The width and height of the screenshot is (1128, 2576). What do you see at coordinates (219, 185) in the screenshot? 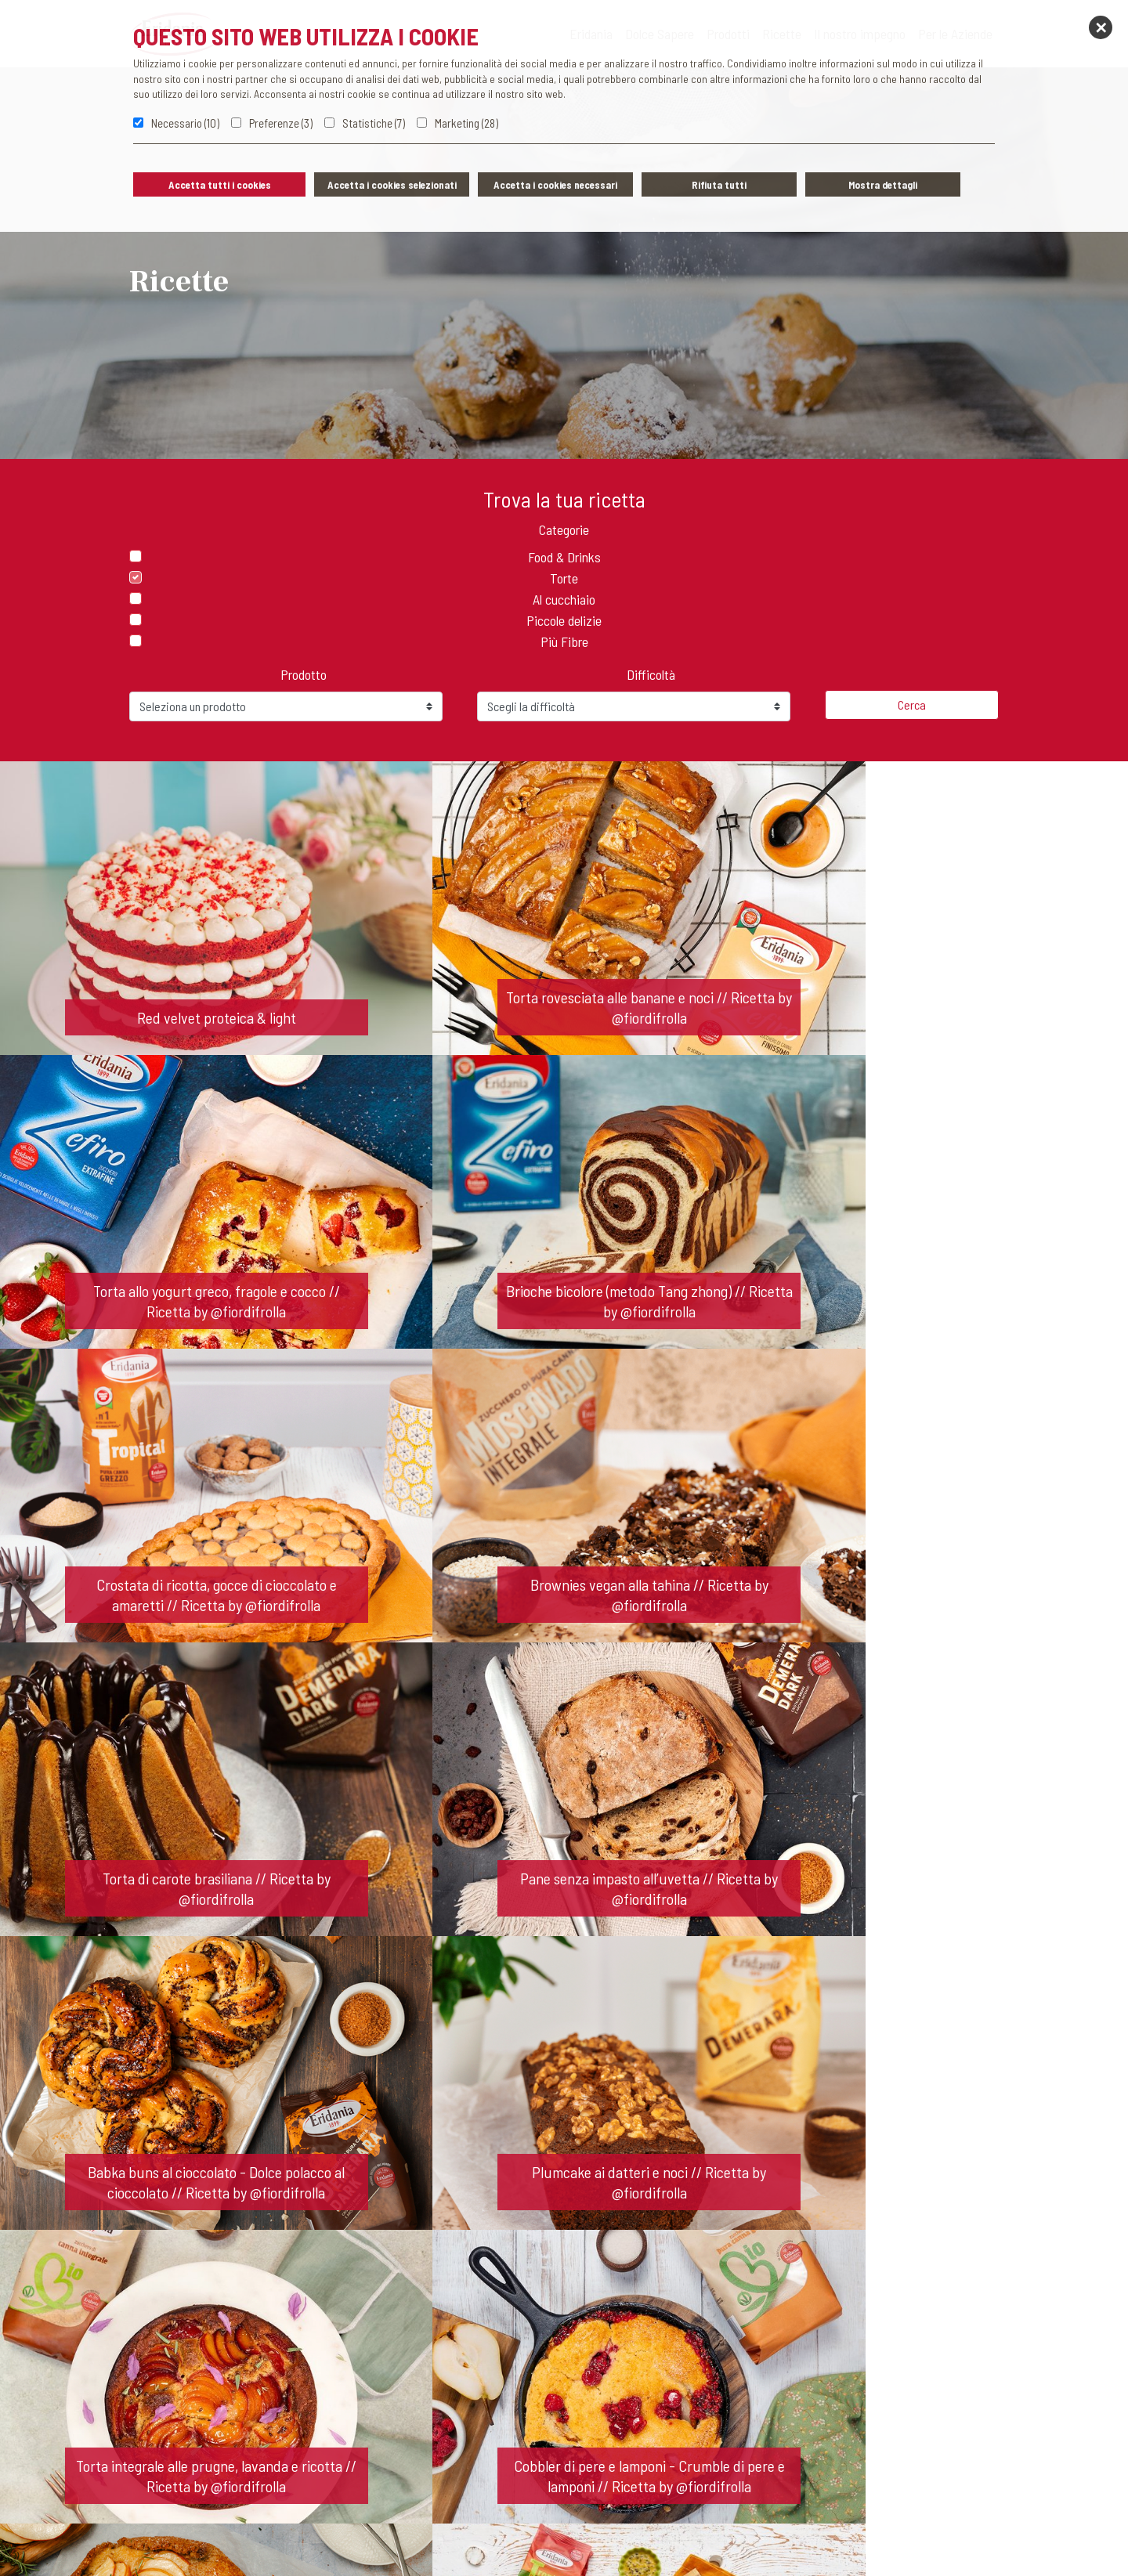
I see `Accetta tutti i cookies` at bounding box center [219, 185].